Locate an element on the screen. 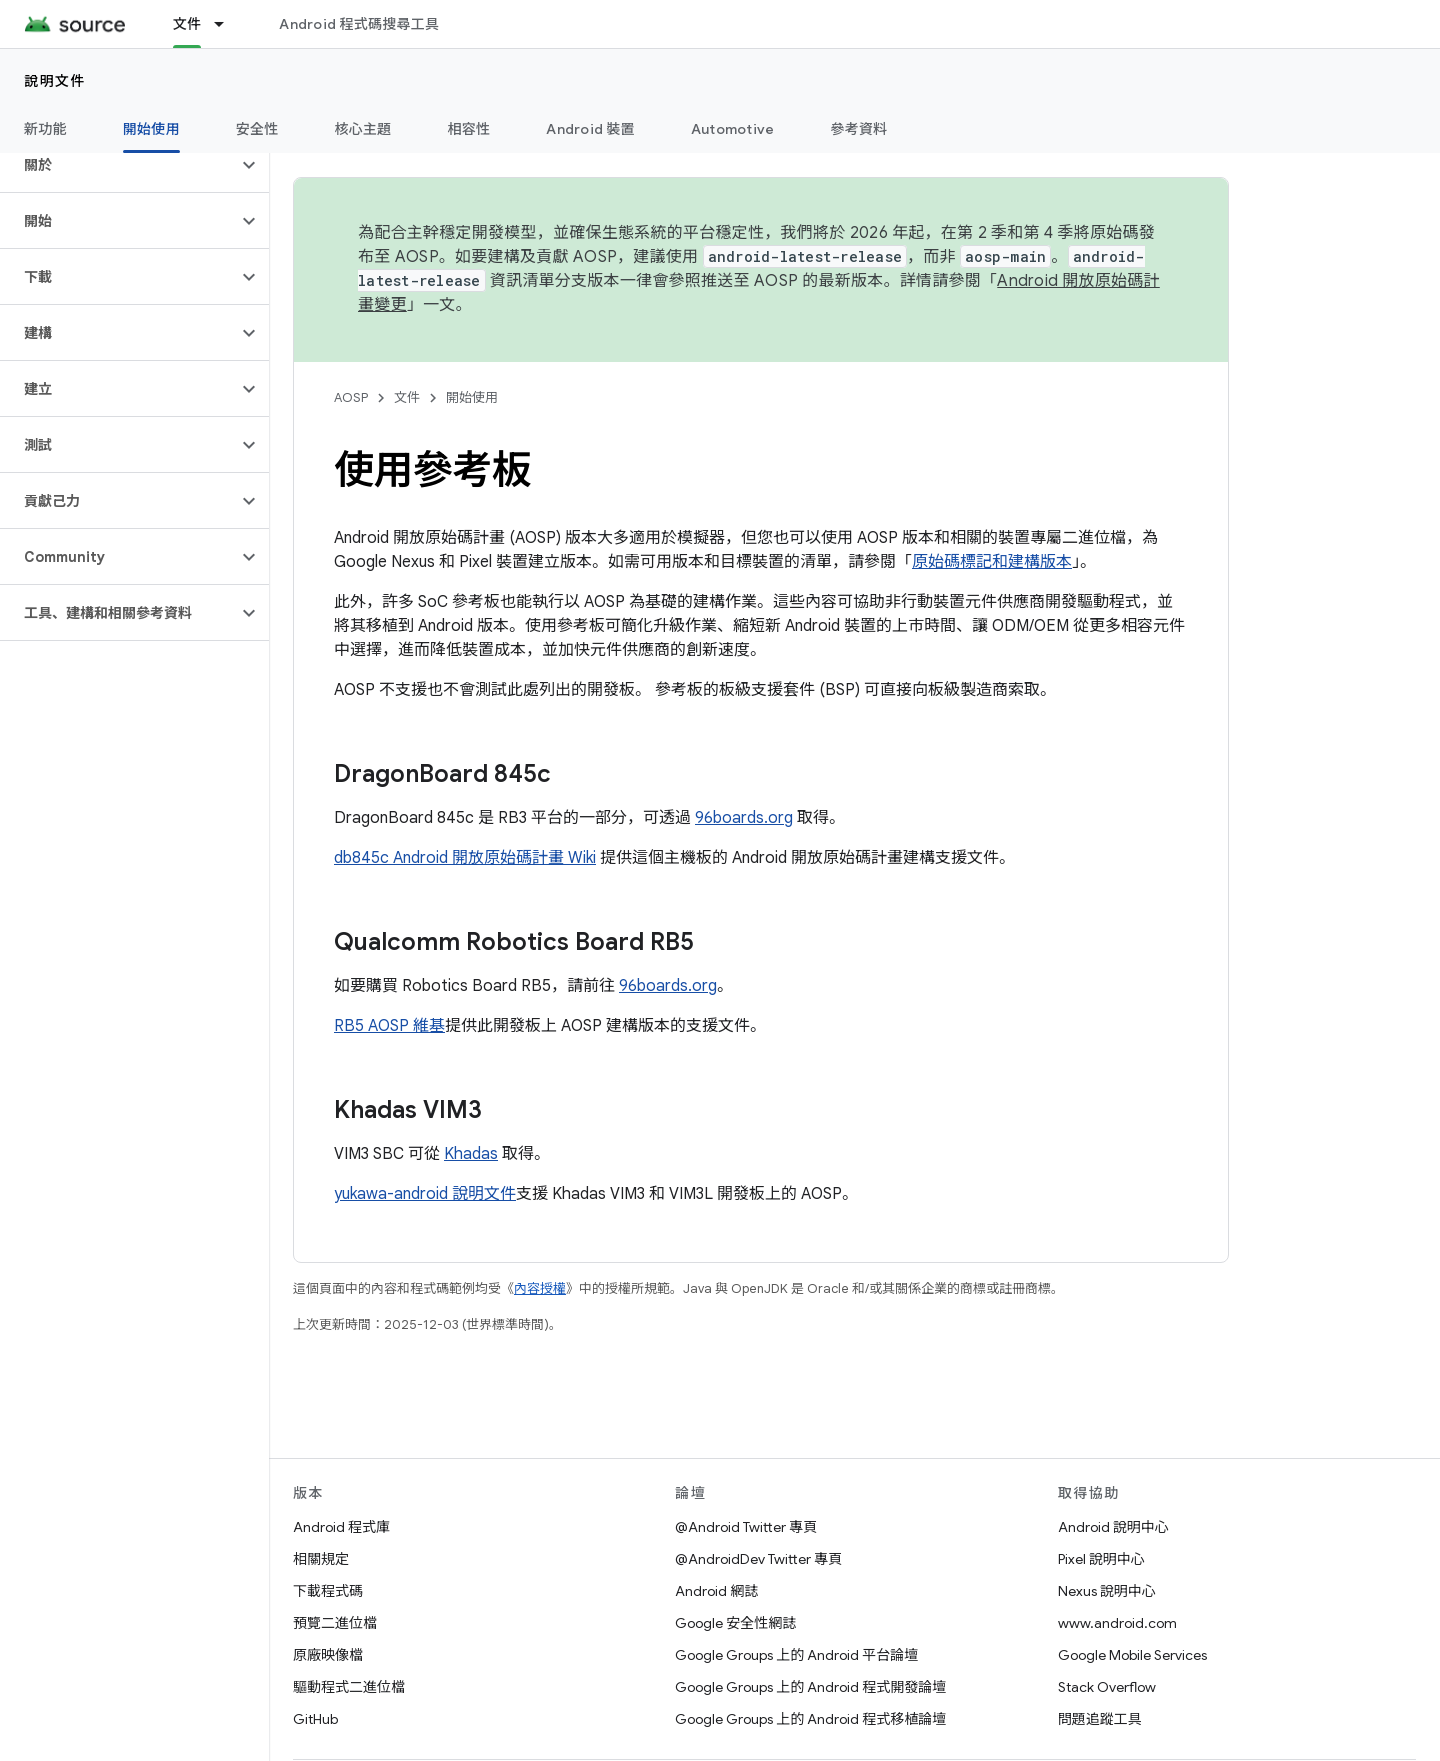 This screenshot has height=1761, width=1440. Android 裝置 is located at coordinates (590, 129).